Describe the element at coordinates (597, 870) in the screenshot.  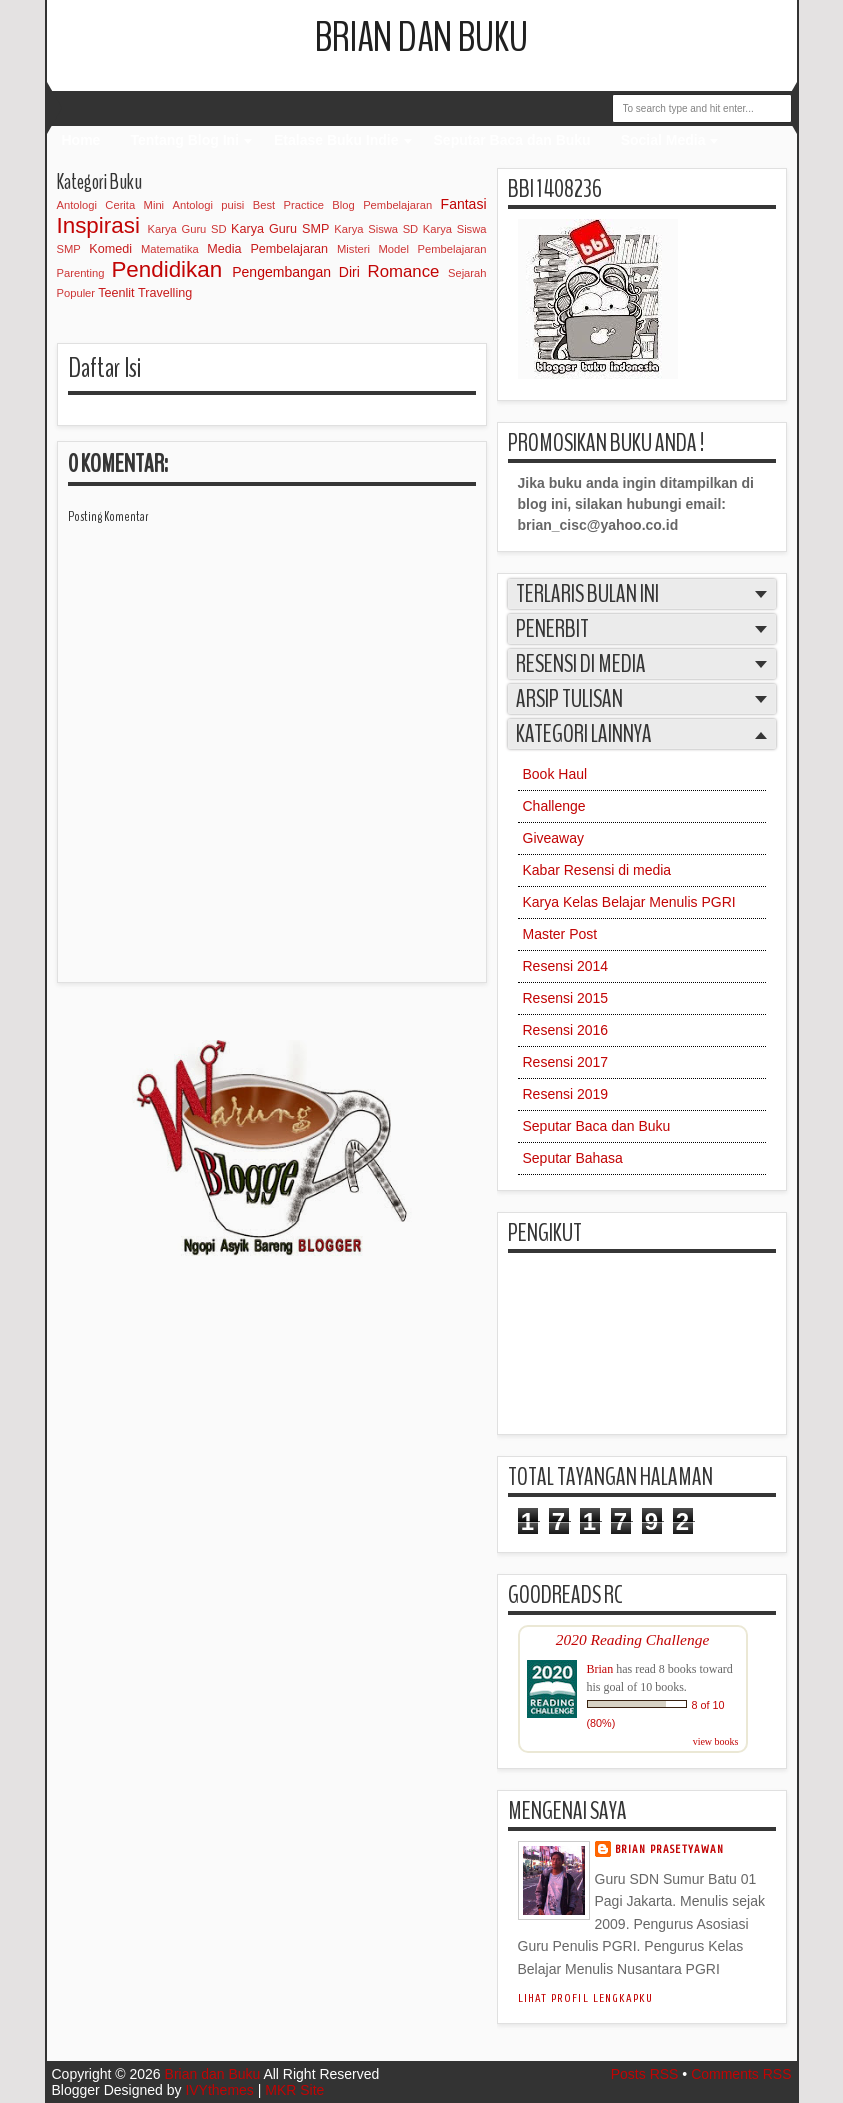
I see `Kabar Resensi di media` at that location.